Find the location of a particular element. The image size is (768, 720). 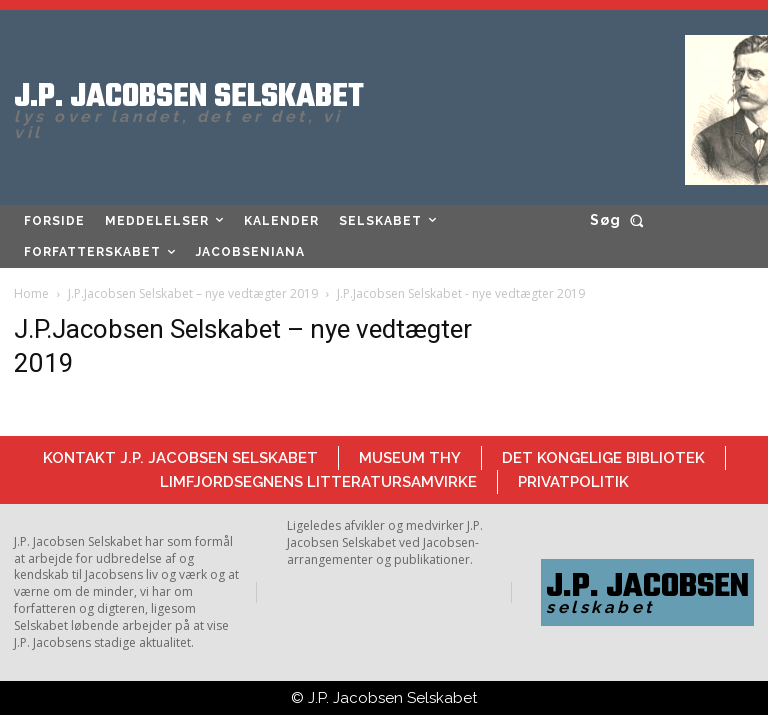

Home is located at coordinates (31, 293).